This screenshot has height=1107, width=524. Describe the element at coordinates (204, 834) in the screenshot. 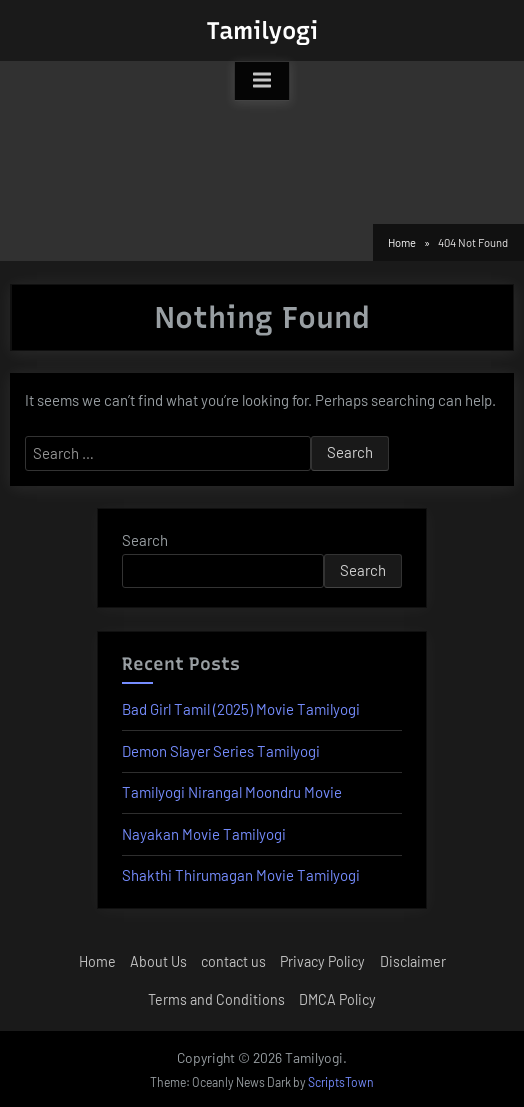

I see `Nayakan Movie Tamilyogi` at that location.